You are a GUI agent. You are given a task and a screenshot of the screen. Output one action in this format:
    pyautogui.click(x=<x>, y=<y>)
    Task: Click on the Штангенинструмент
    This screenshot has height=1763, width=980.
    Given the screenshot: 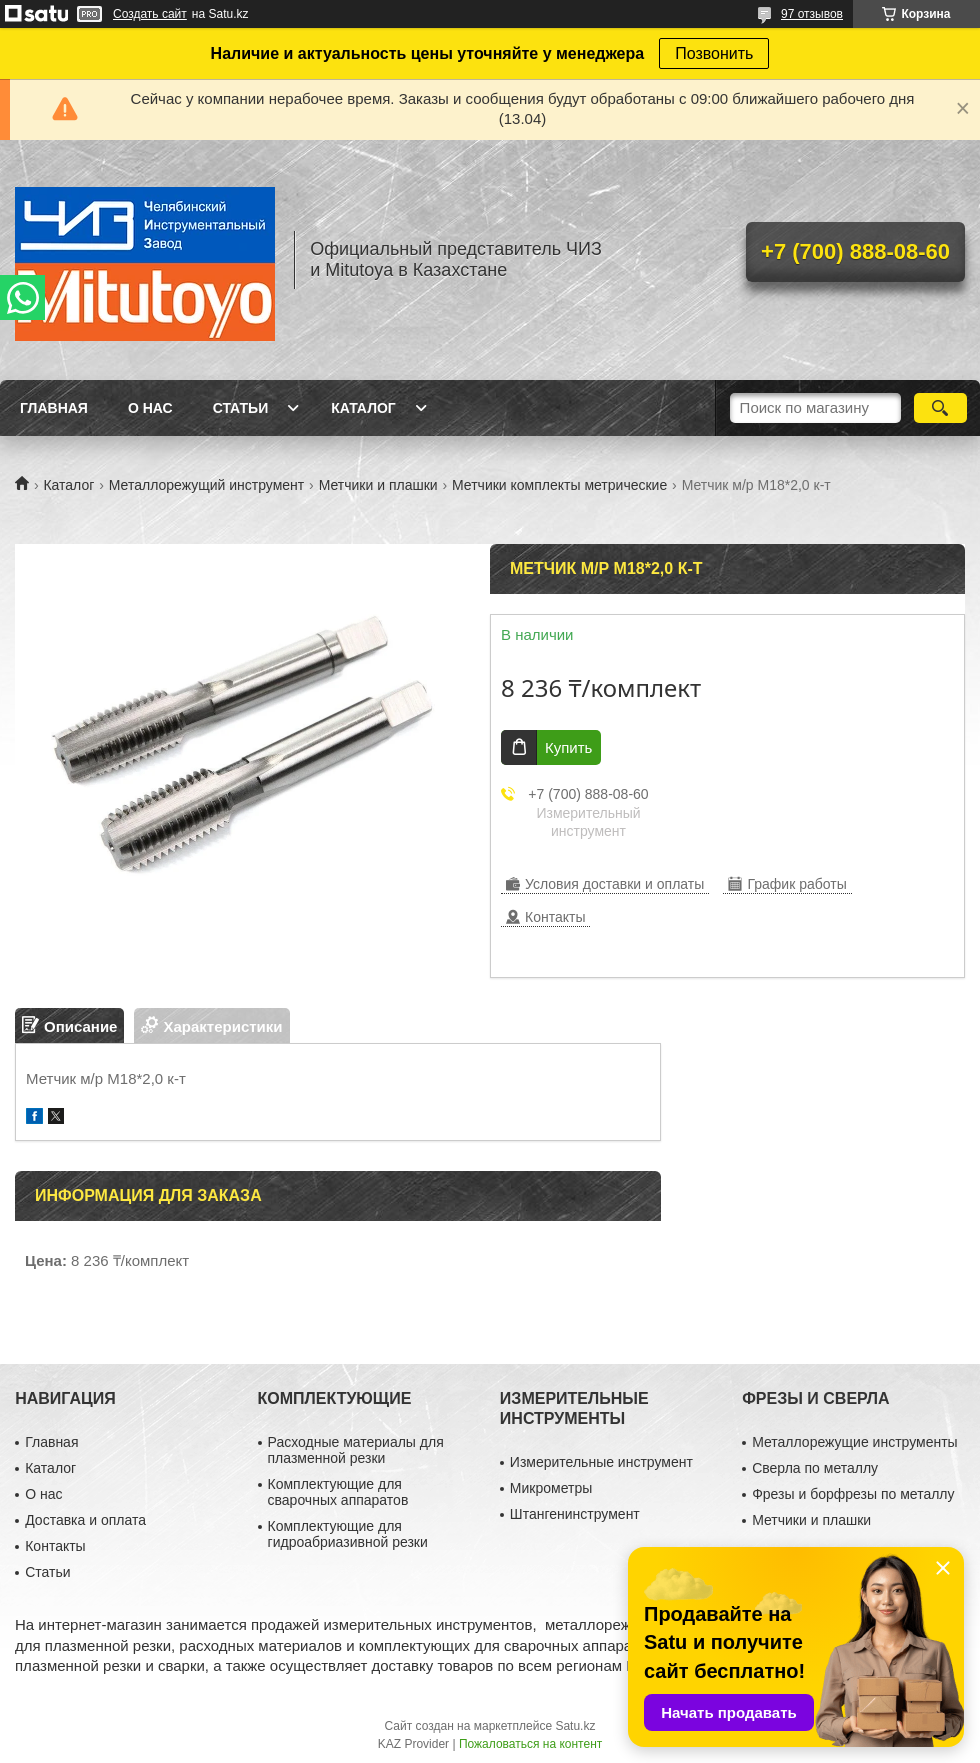 What is the action you would take?
    pyautogui.click(x=575, y=1514)
    